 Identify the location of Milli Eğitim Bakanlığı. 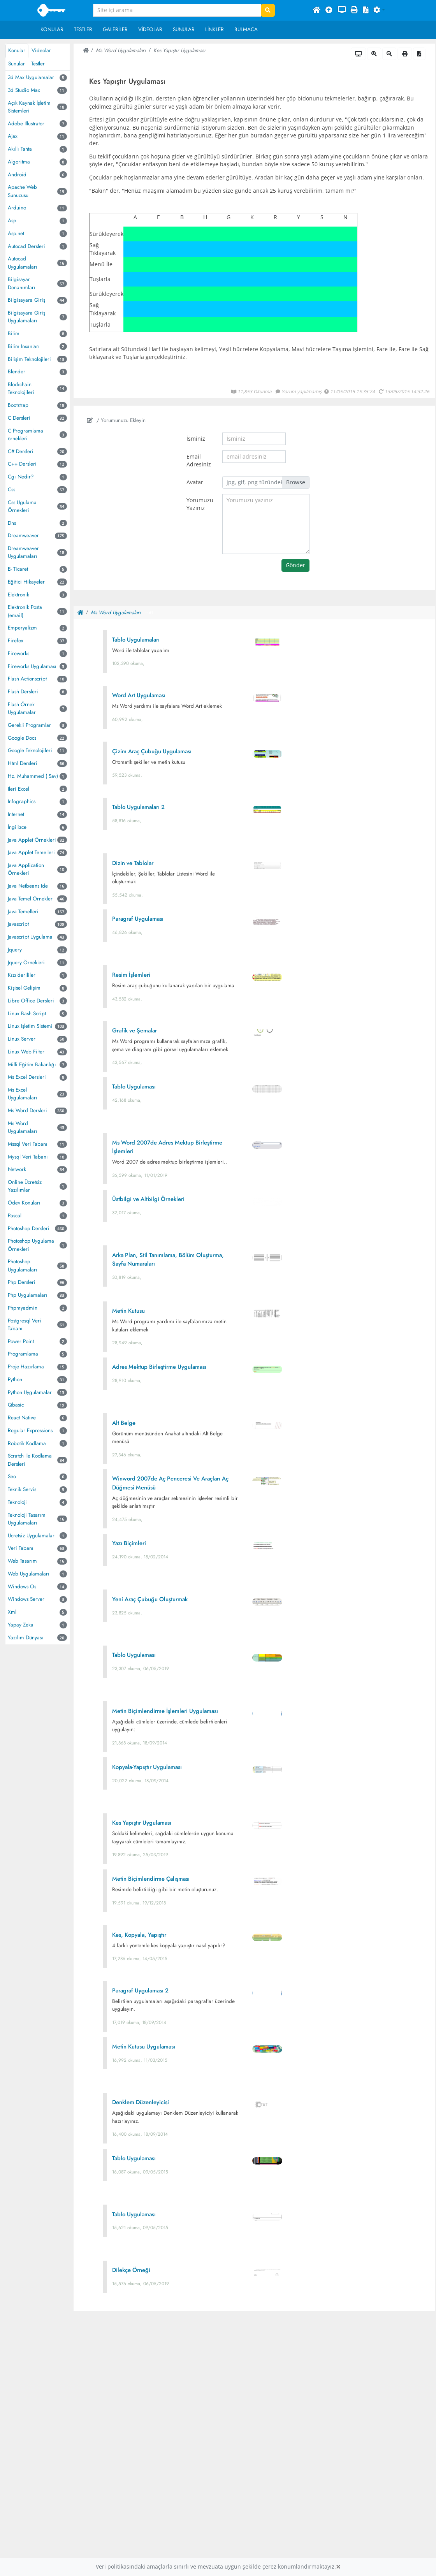
(32, 1064).